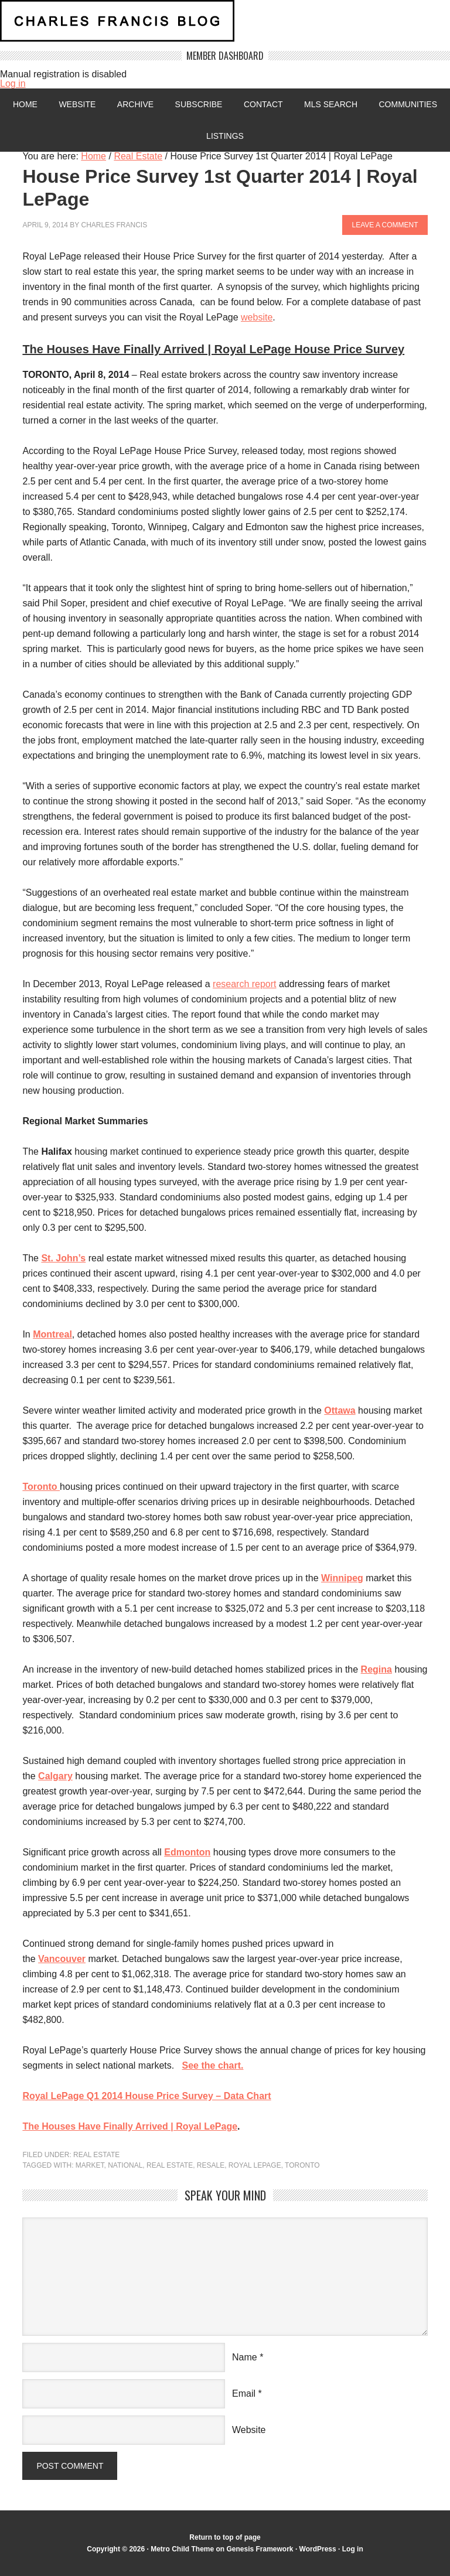 The width and height of the screenshot is (450, 2576). What do you see at coordinates (129, 2126) in the screenshot?
I see `The Houses Have Finally Arrived | Royal LePage` at bounding box center [129, 2126].